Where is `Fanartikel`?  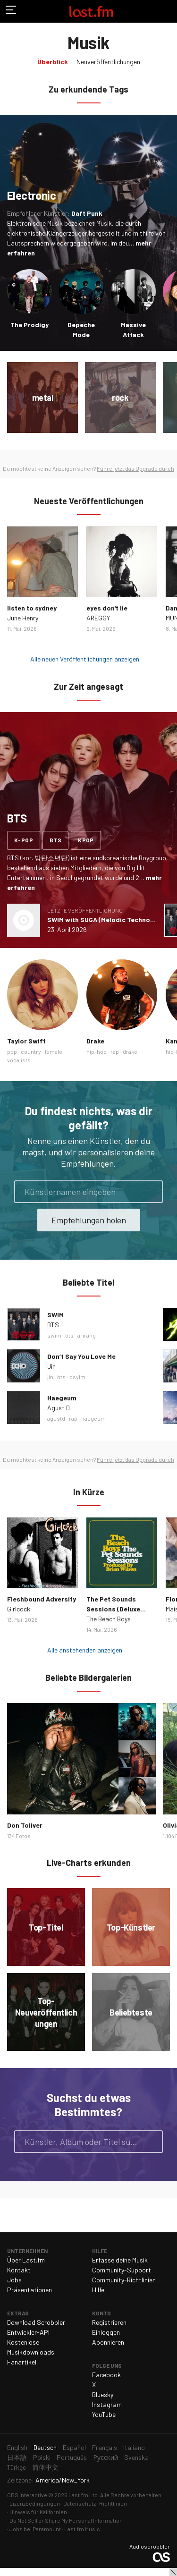
Fanartikel is located at coordinates (21, 2362).